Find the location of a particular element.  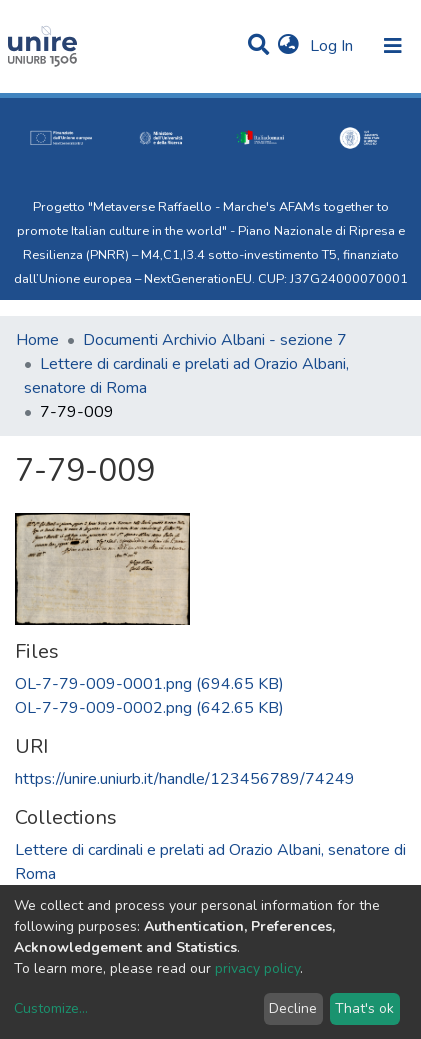

That's ok is located at coordinates (364, 1008).